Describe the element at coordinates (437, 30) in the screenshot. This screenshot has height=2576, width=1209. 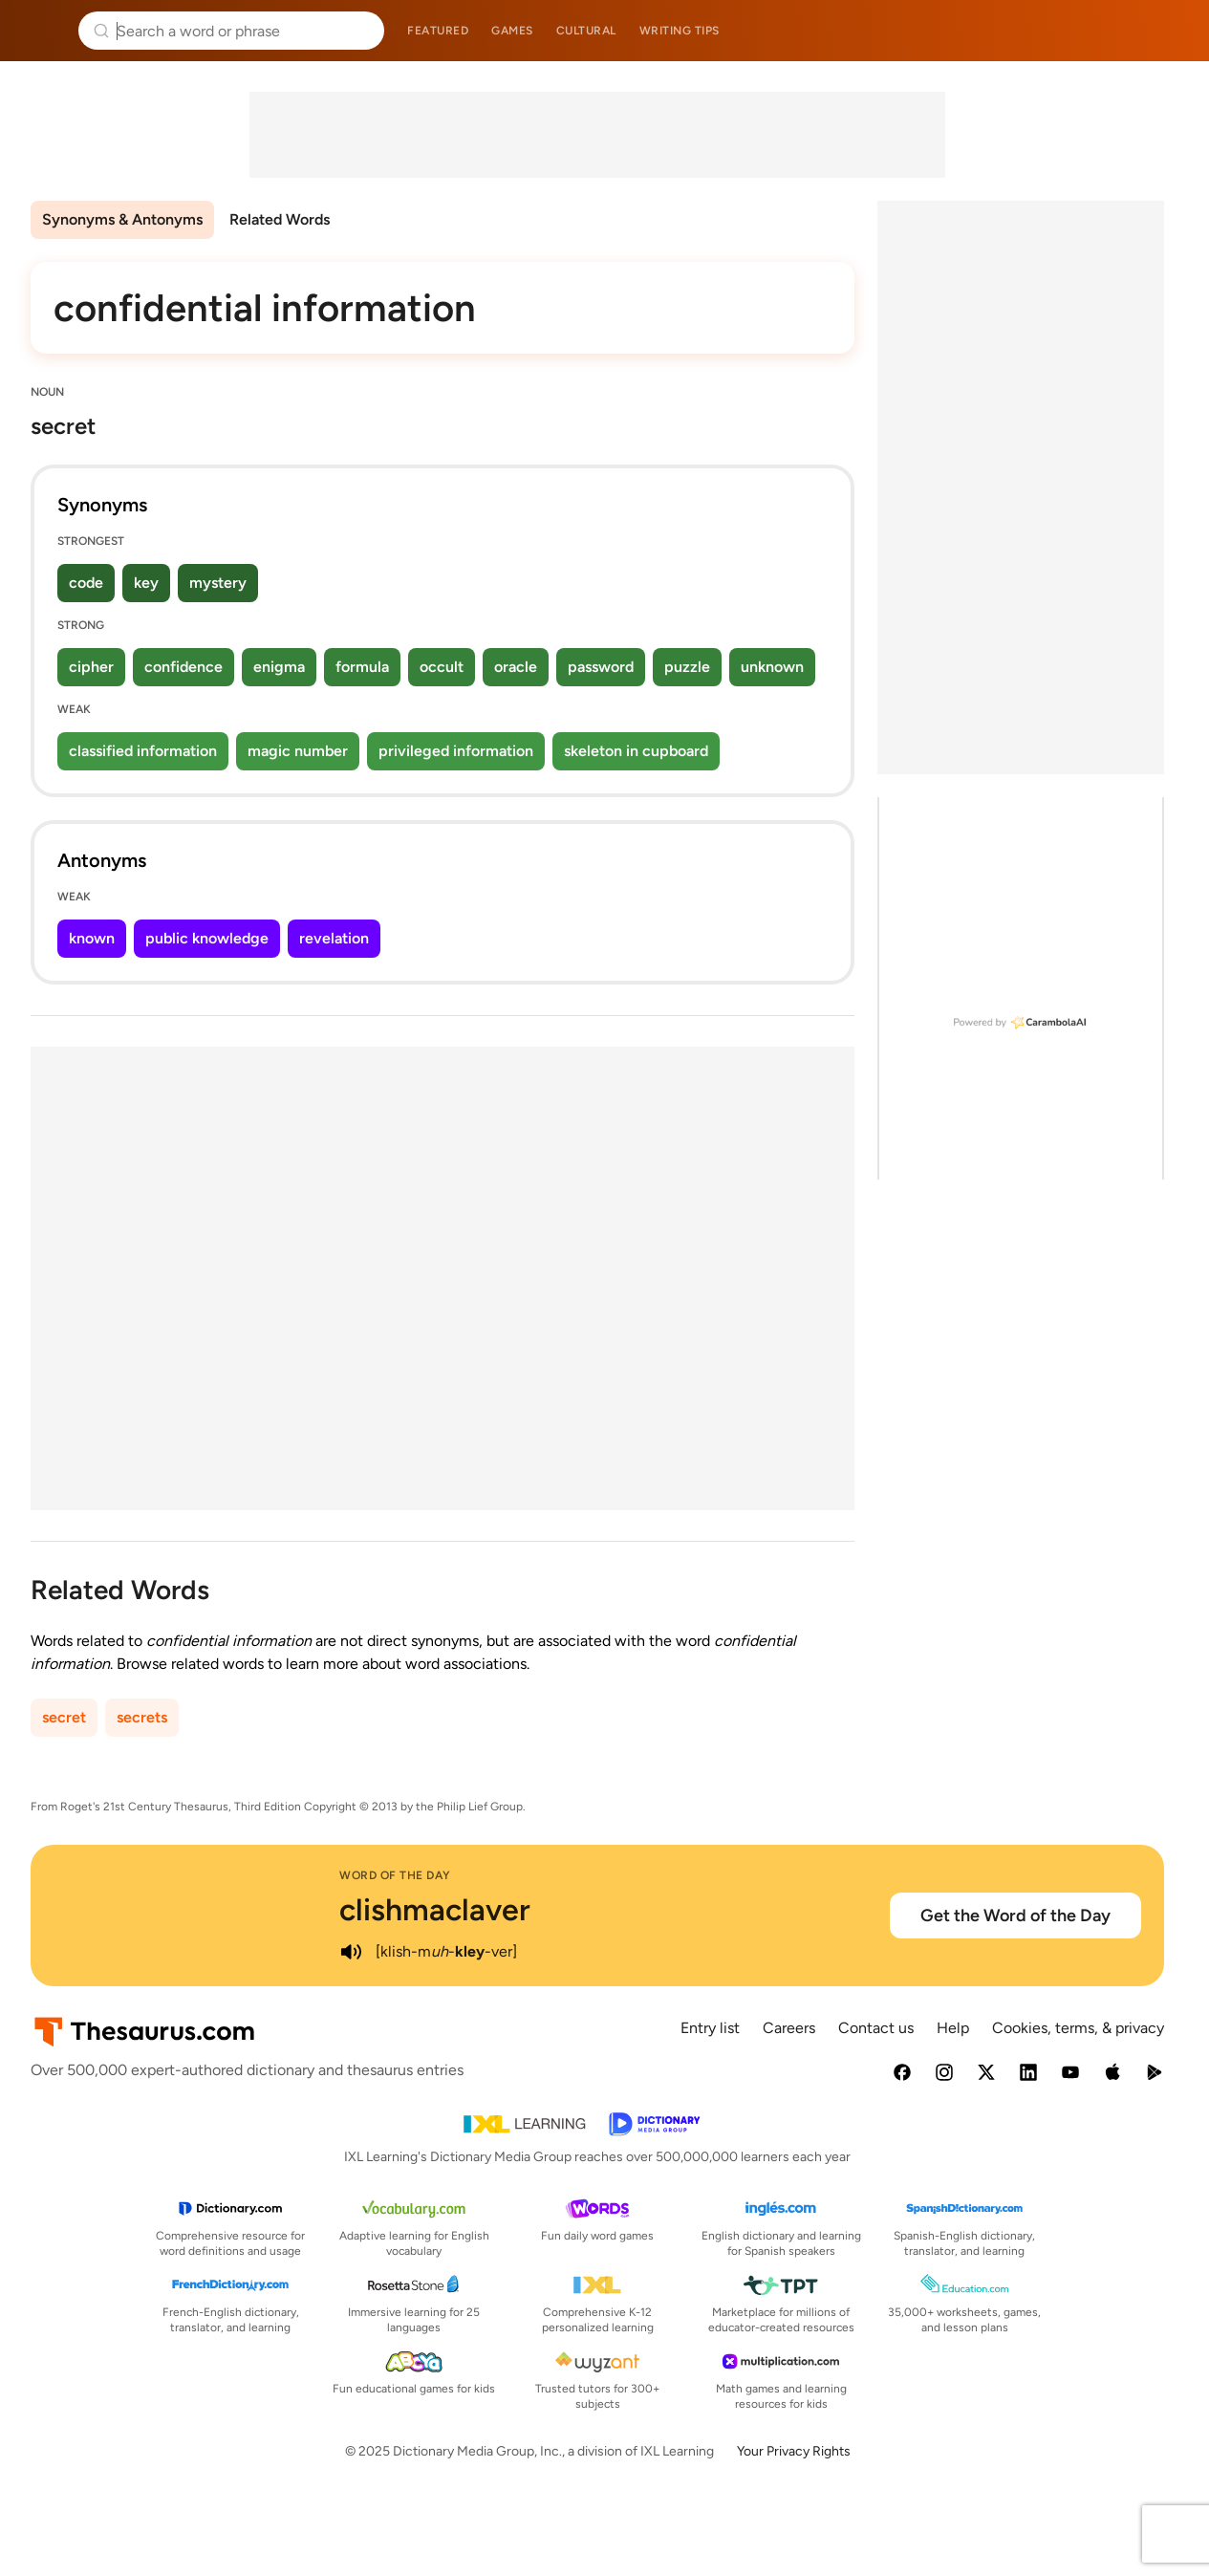
I see `Featured [menuitem]` at that location.